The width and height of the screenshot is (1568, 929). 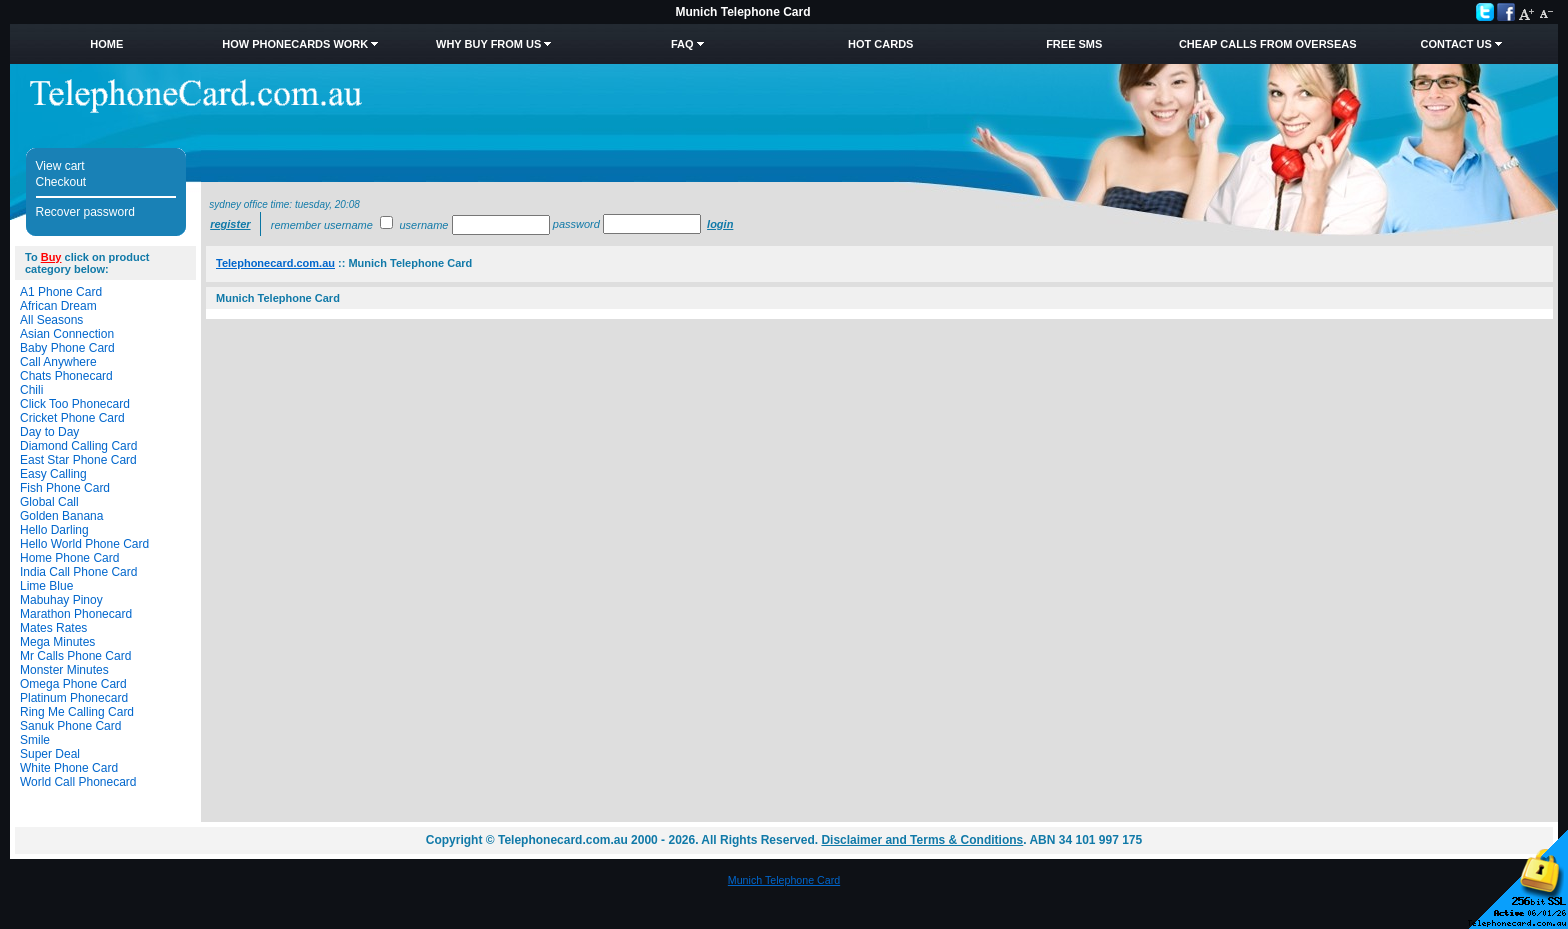 What do you see at coordinates (295, 44) in the screenshot?
I see `How Phonecards Work` at bounding box center [295, 44].